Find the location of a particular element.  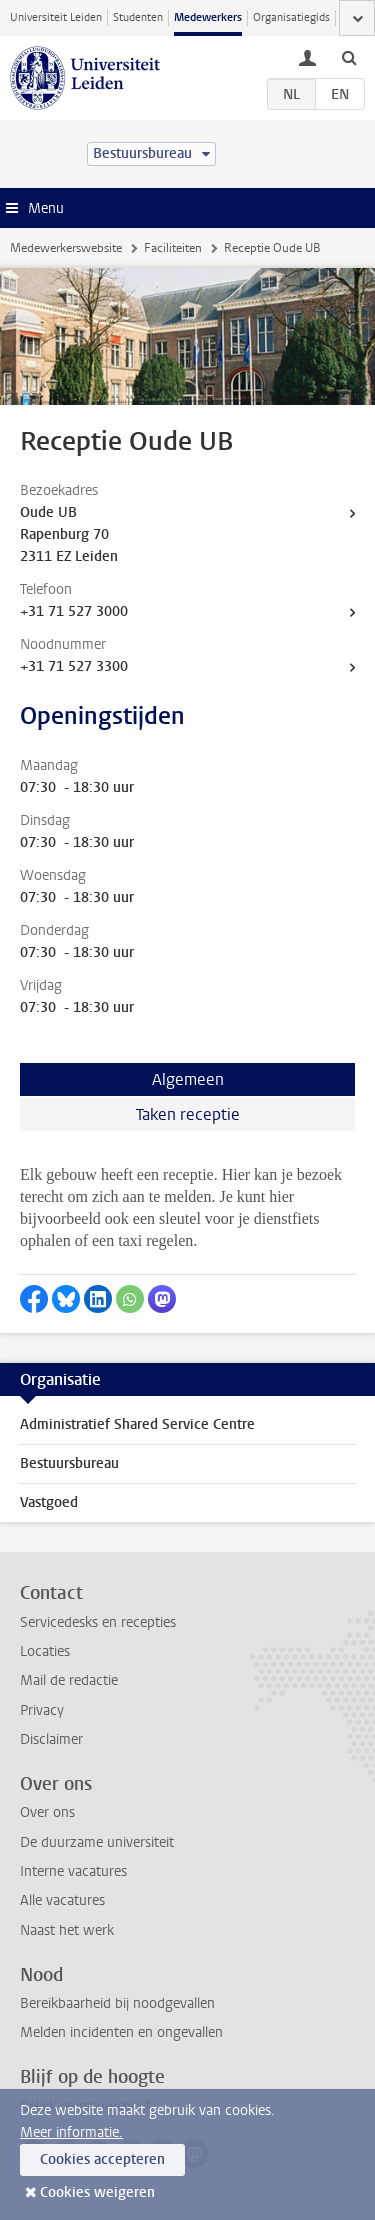

+31 71 527 3300 is located at coordinates (74, 666).